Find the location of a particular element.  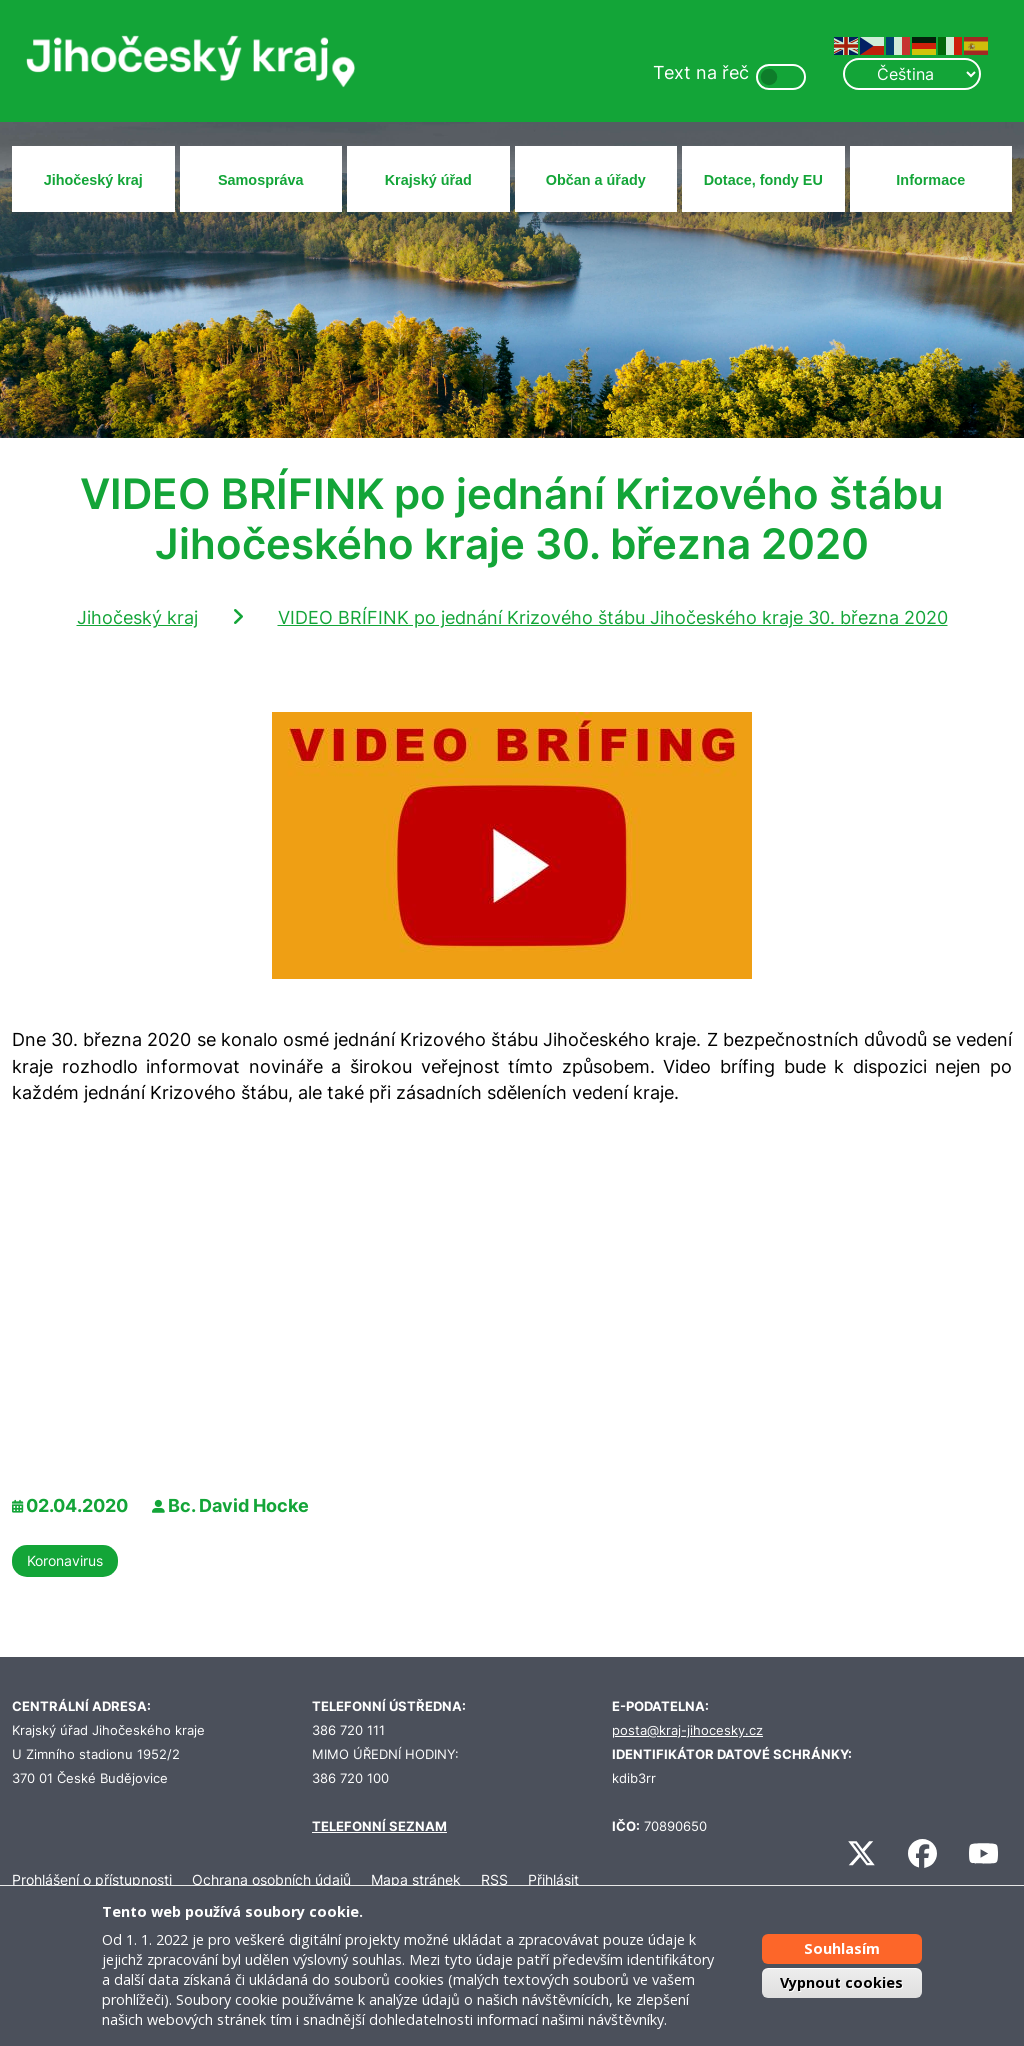

[Select Language] is located at coordinates (912, 74).